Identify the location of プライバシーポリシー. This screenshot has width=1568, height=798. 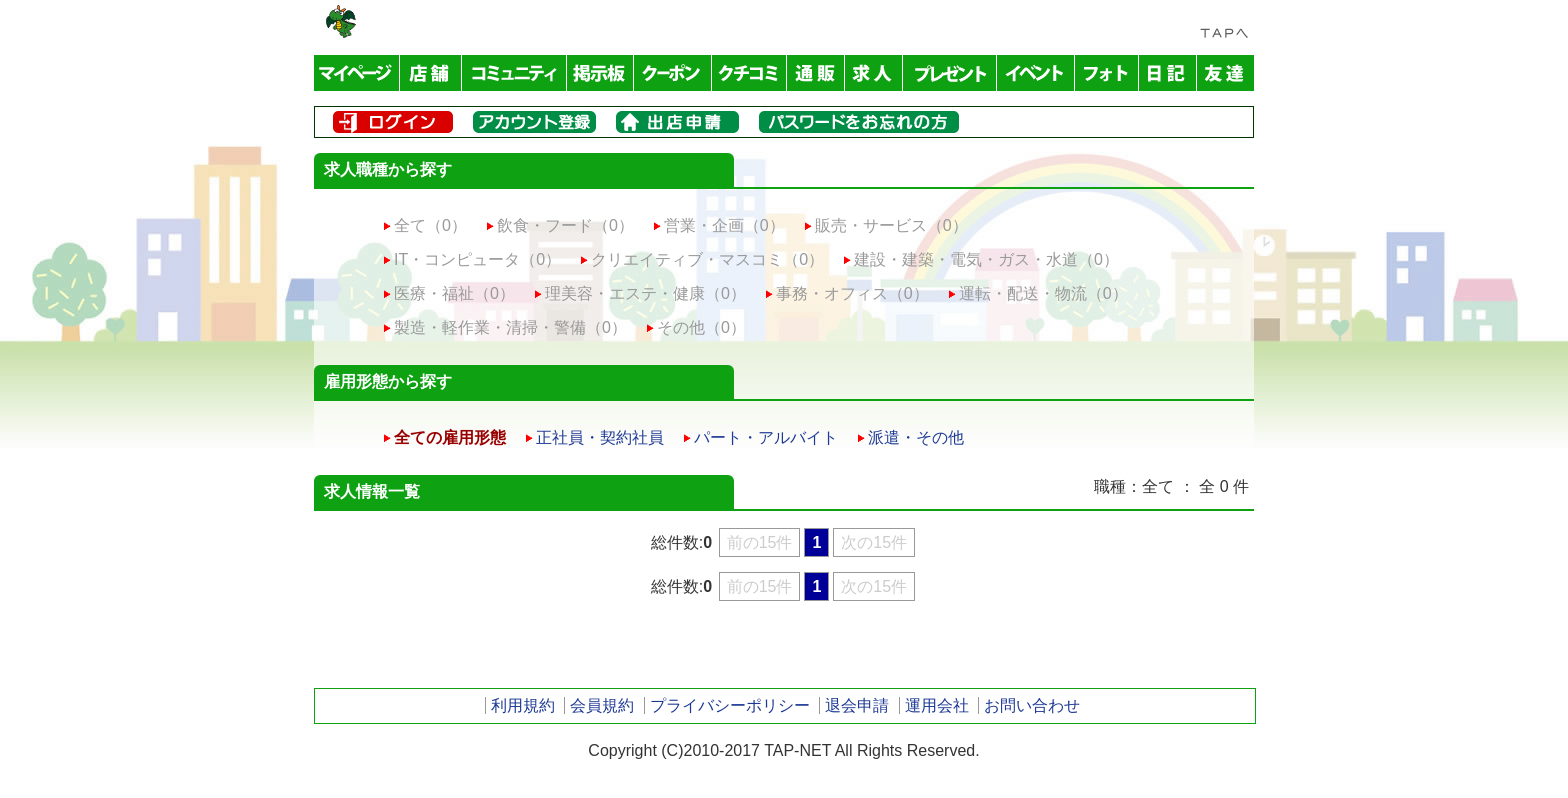
(730, 705).